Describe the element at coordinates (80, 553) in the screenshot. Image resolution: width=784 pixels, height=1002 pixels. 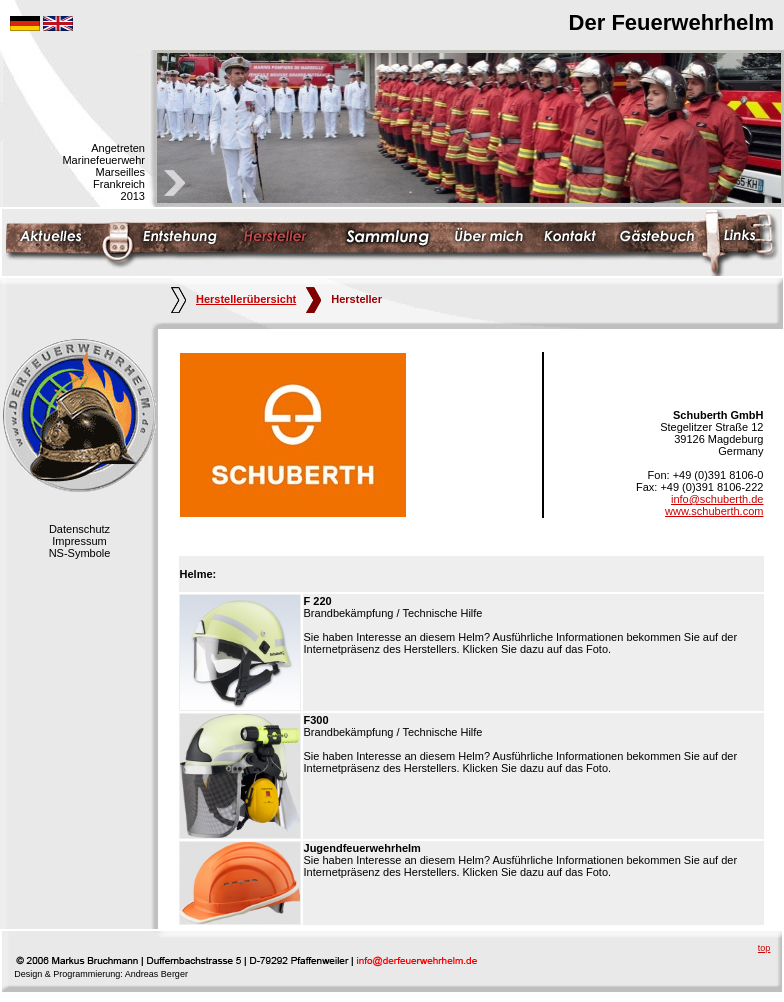
I see `NS-Symbole` at that location.